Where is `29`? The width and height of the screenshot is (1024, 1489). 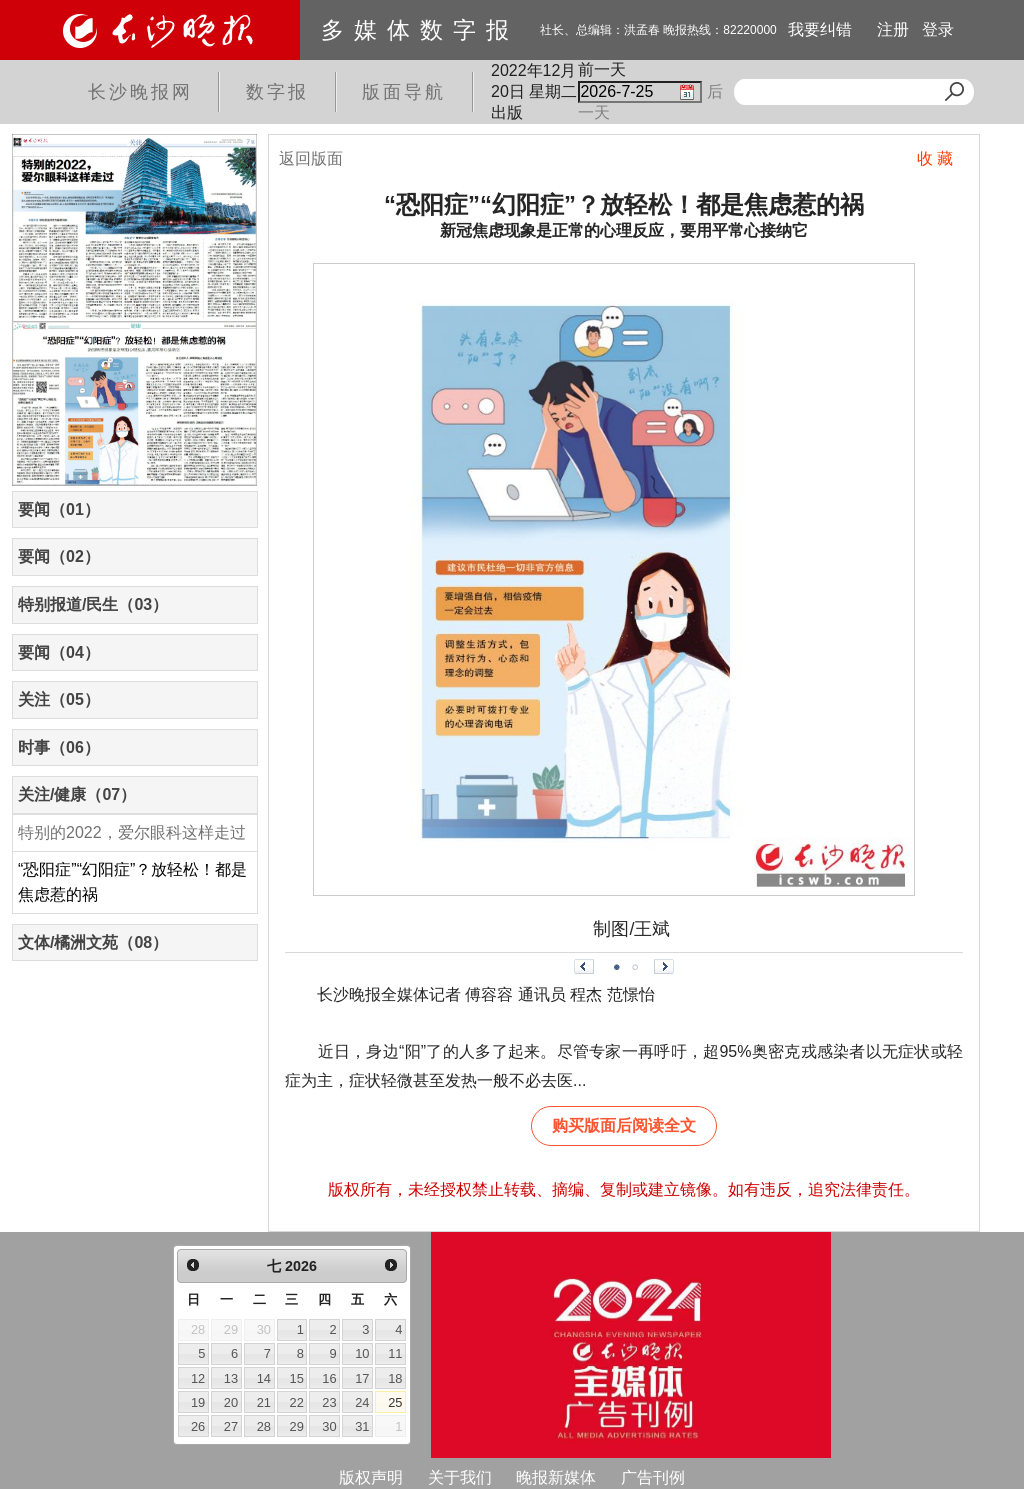
29 is located at coordinates (297, 1426).